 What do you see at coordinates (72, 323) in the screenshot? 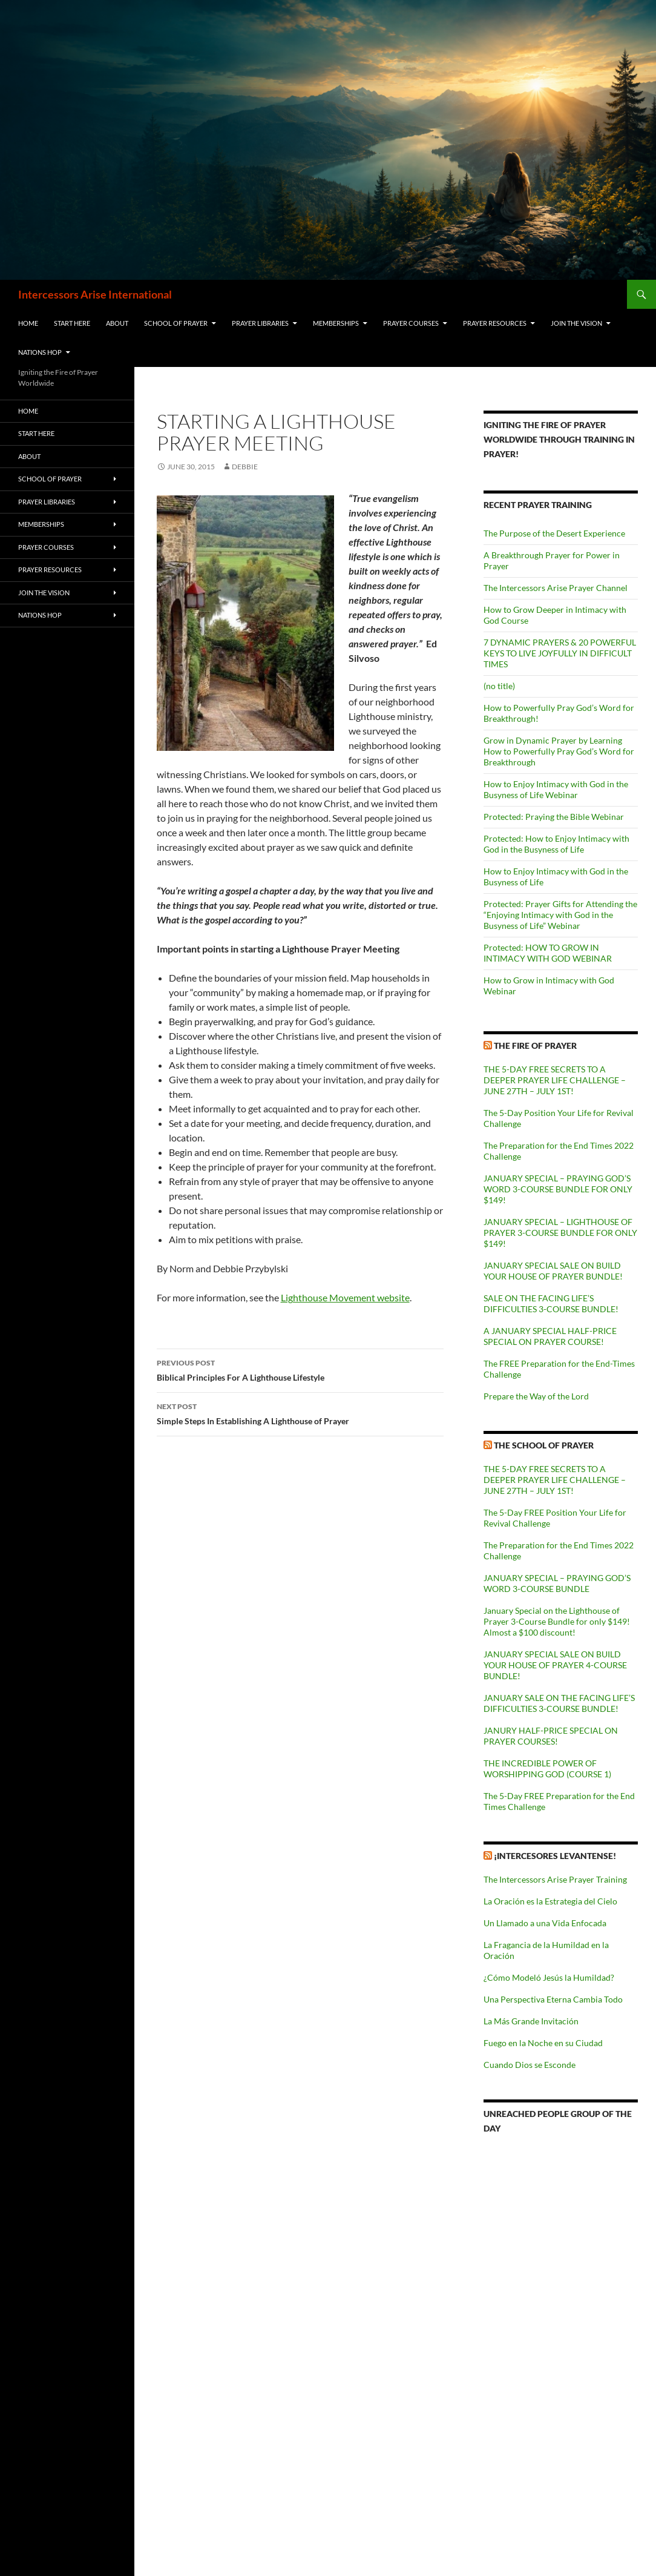
I see `Start Here` at bounding box center [72, 323].